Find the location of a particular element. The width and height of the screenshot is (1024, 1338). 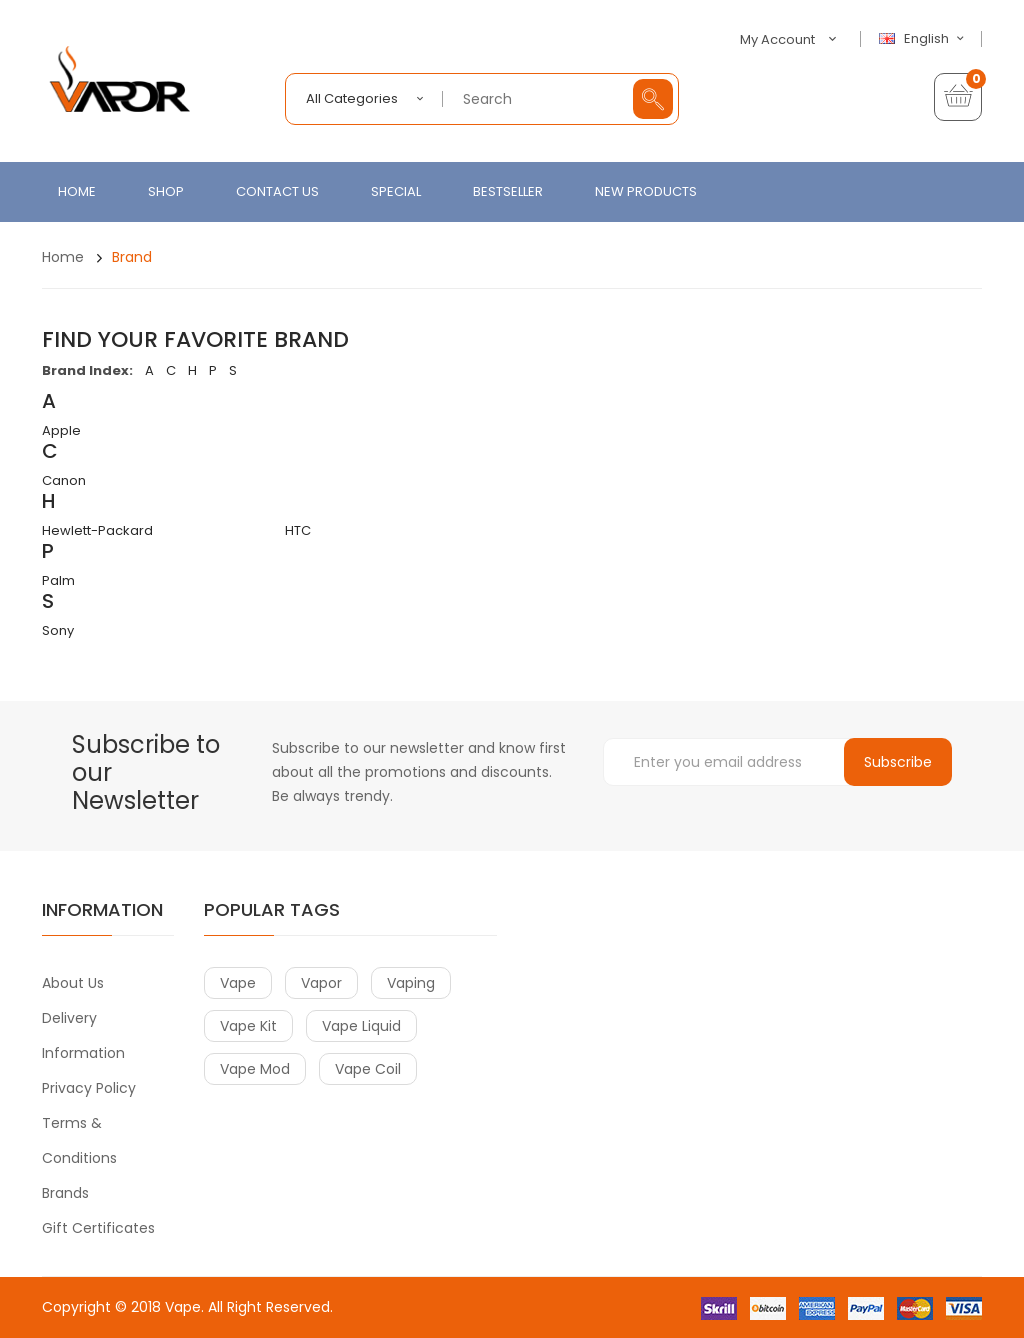

vape is located at coordinates (238, 983).